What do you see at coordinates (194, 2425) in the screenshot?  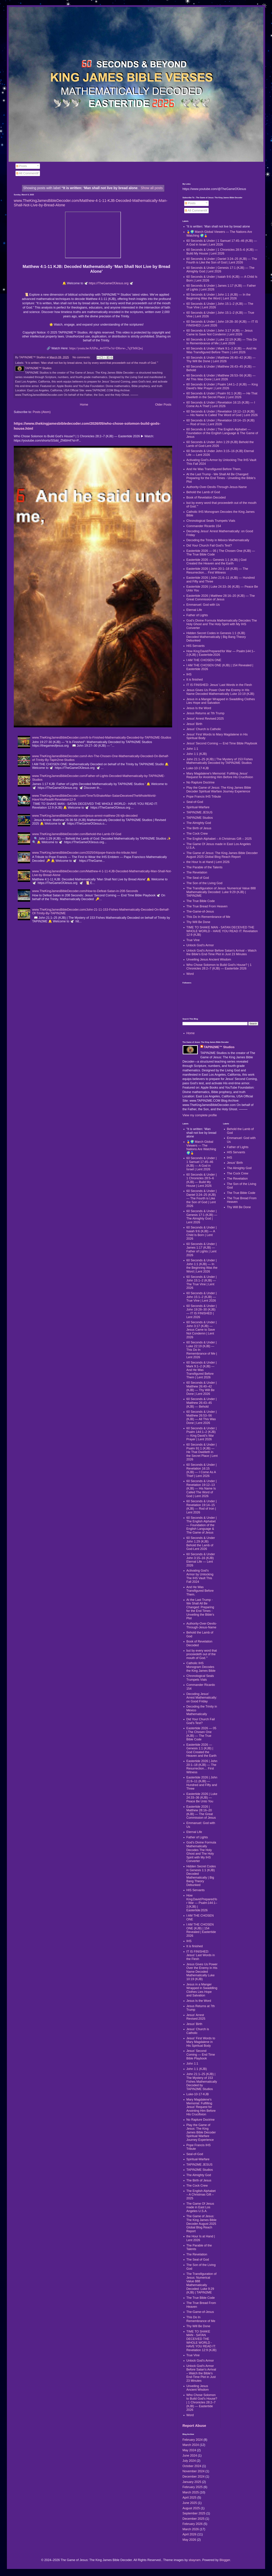 I see `Report Abuse` at bounding box center [194, 2425].